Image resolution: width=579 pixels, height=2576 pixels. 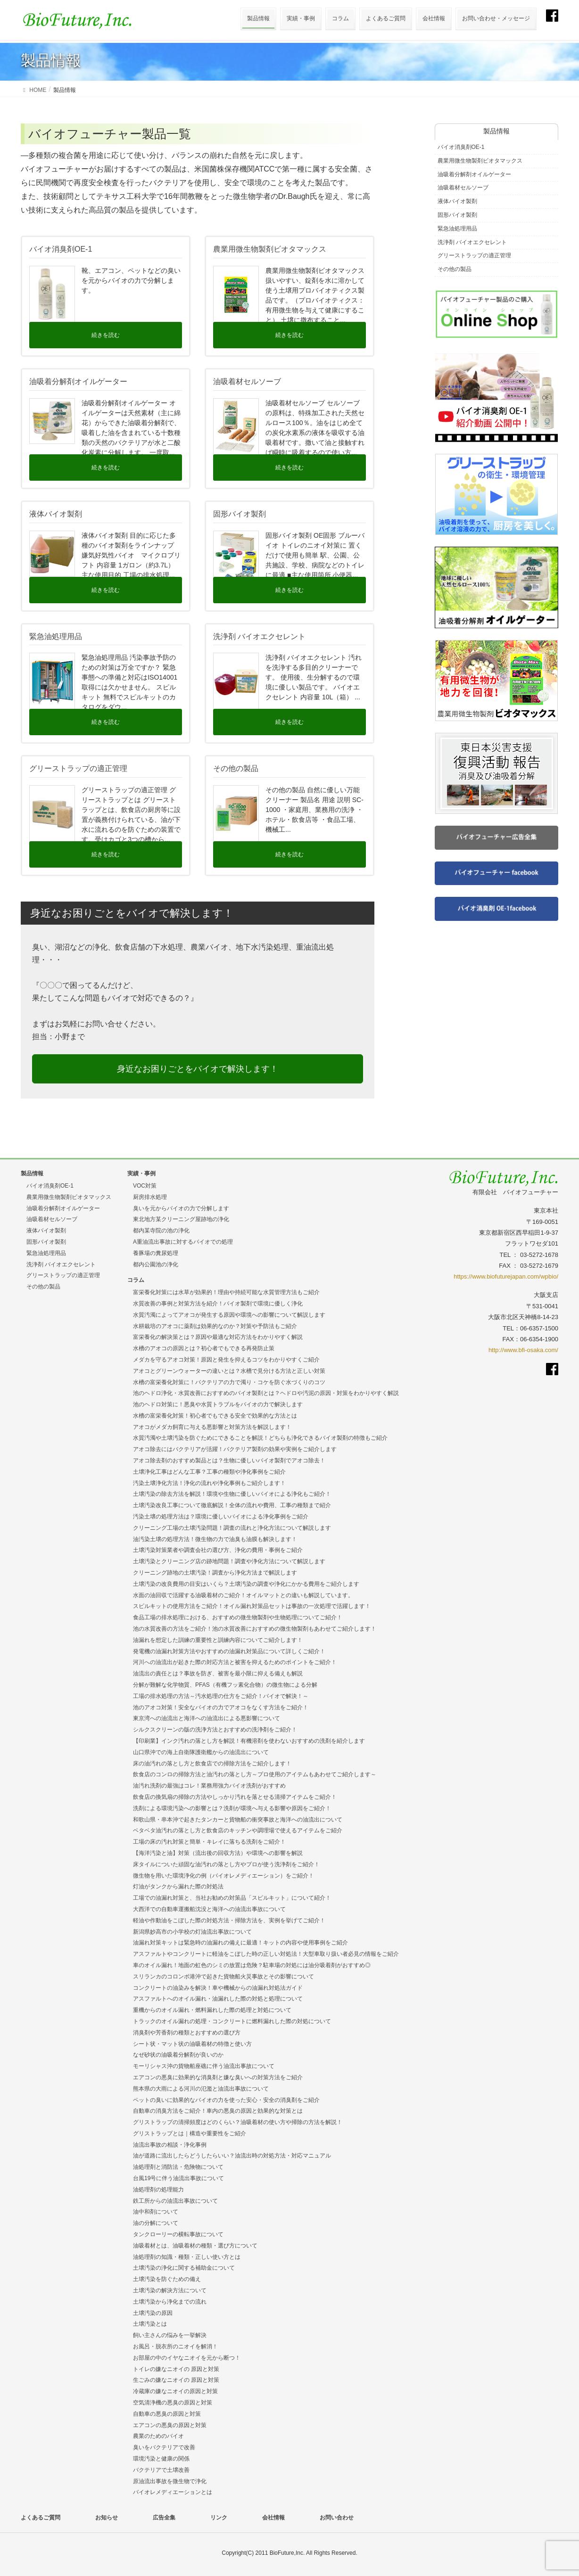 I want to click on グリストラップとは｜構造や重要性をご紹介, so click(x=189, y=2133).